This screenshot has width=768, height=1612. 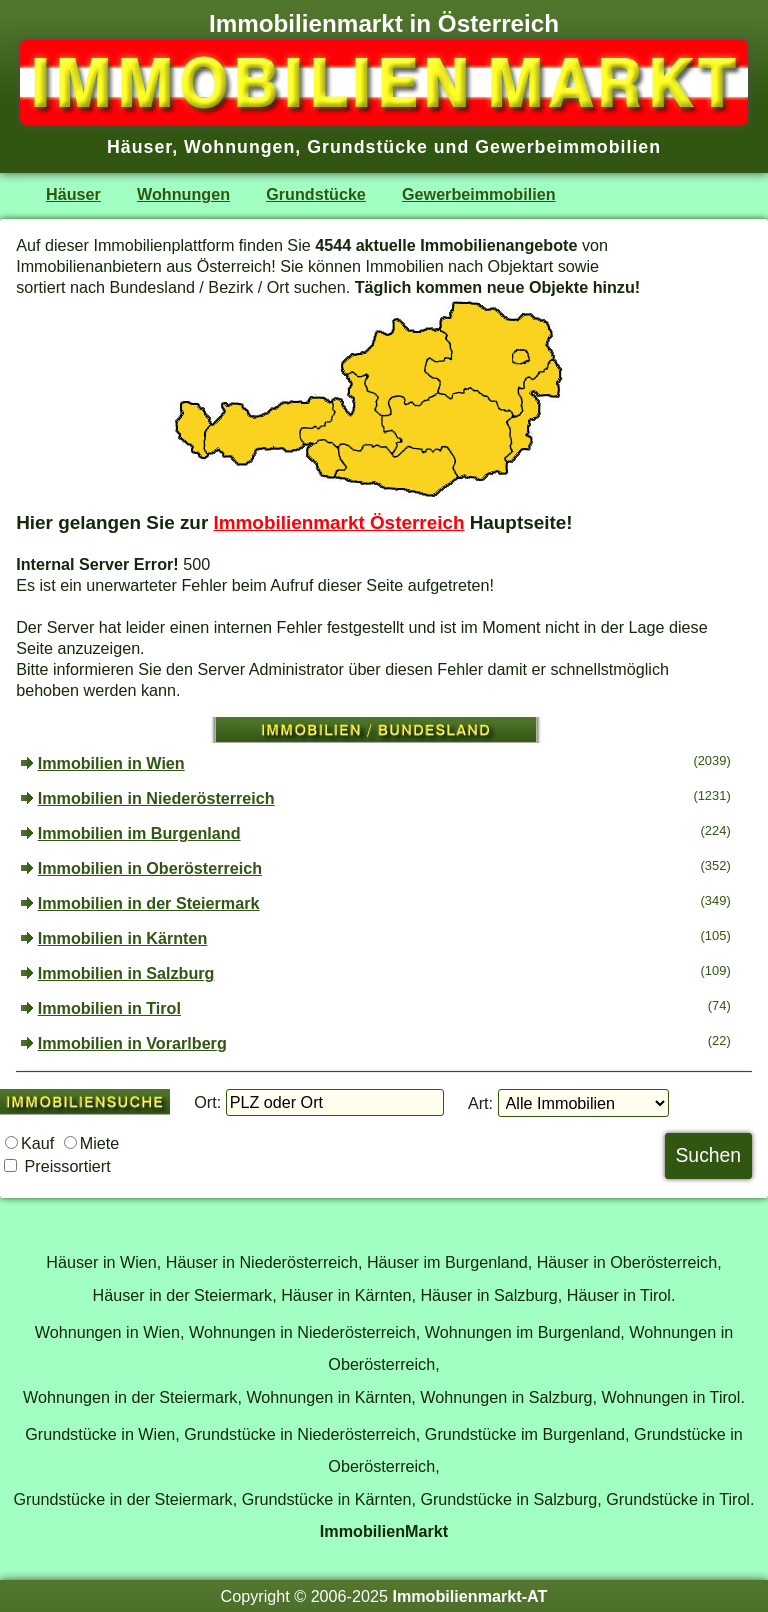 What do you see at coordinates (527, 1434) in the screenshot?
I see `Grundstücke im Burgenland,` at bounding box center [527, 1434].